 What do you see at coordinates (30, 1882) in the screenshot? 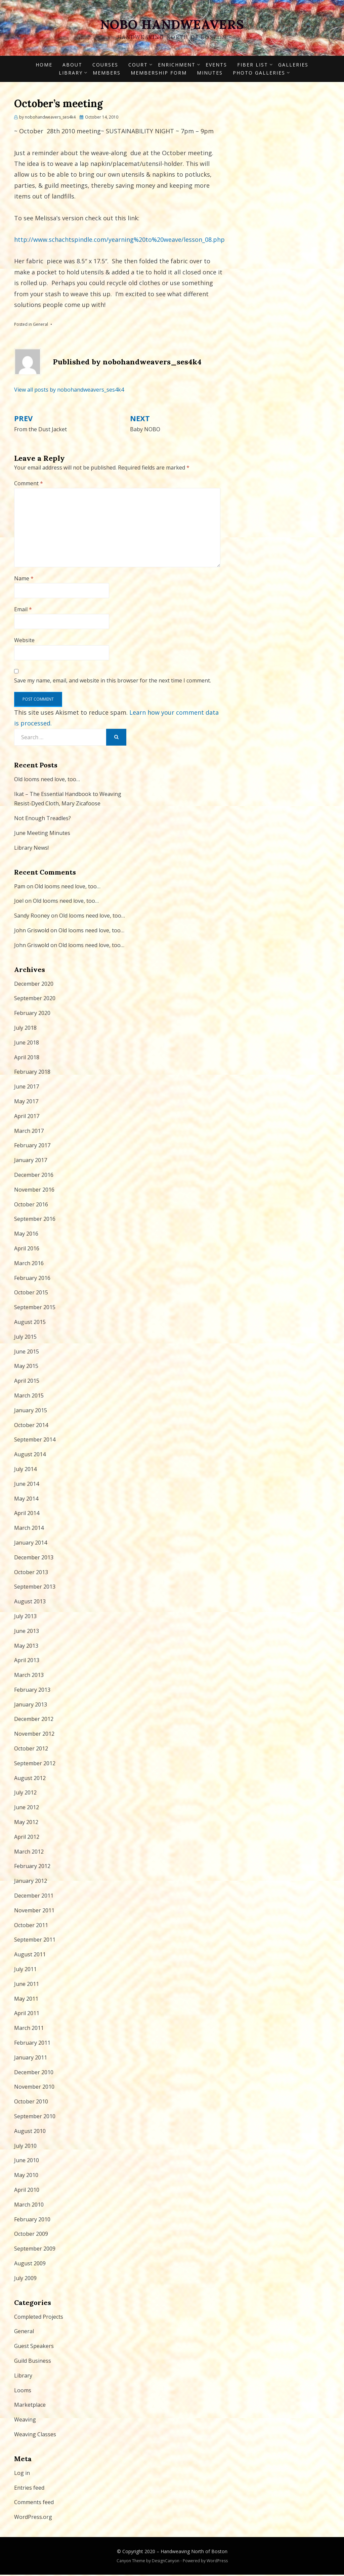
I see `January 2012` at bounding box center [30, 1882].